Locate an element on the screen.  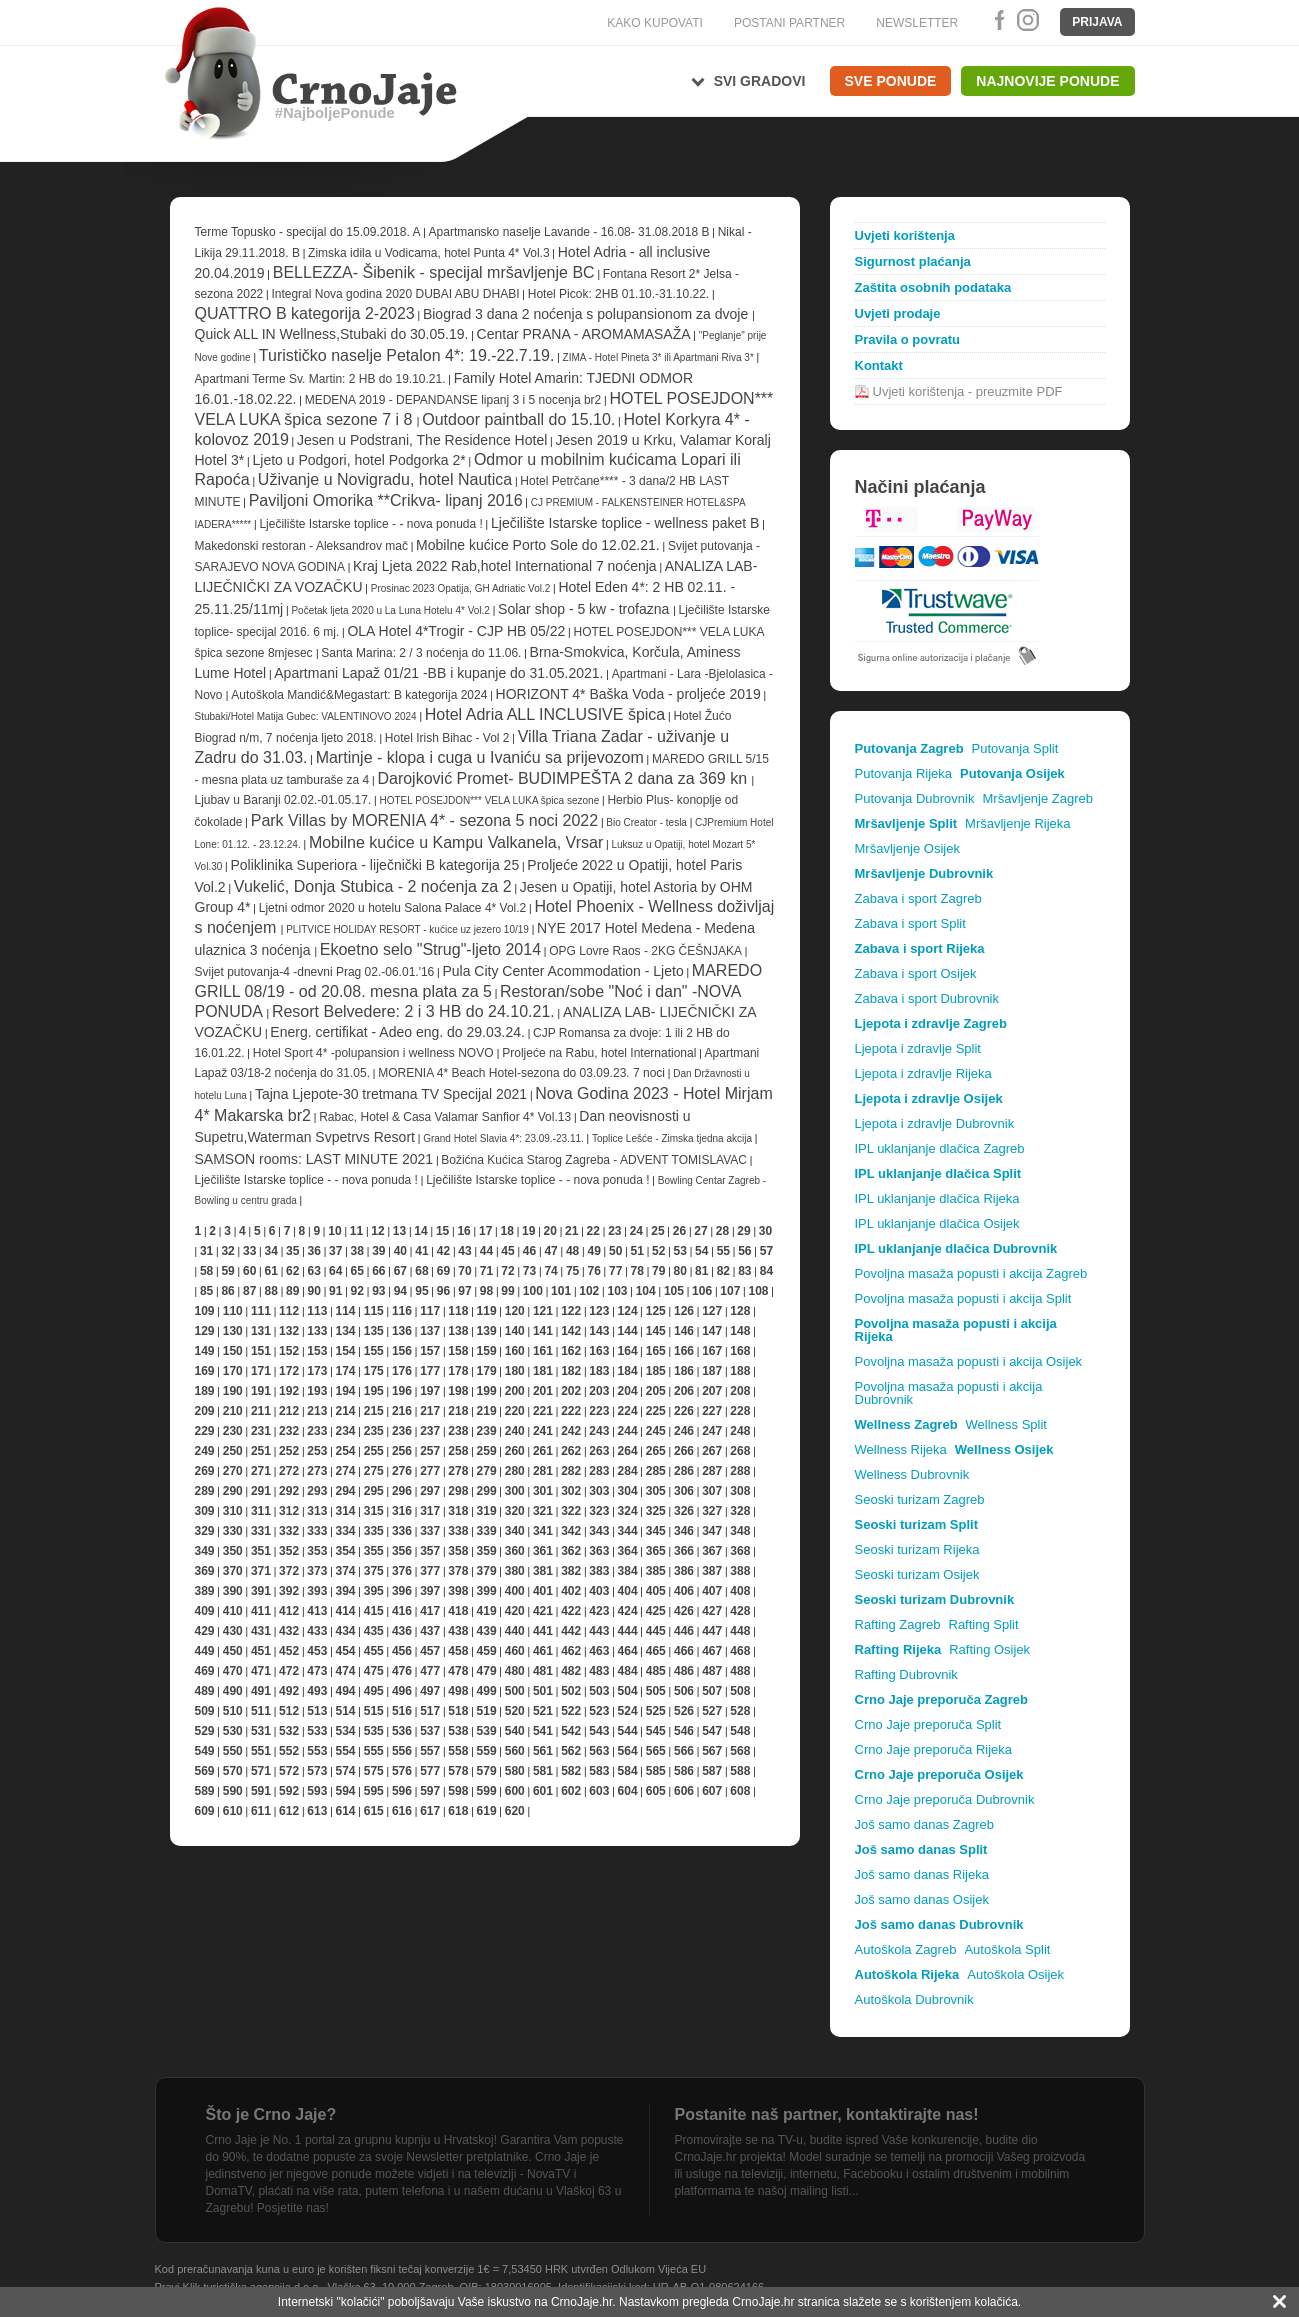
103 is located at coordinates (617, 1291).